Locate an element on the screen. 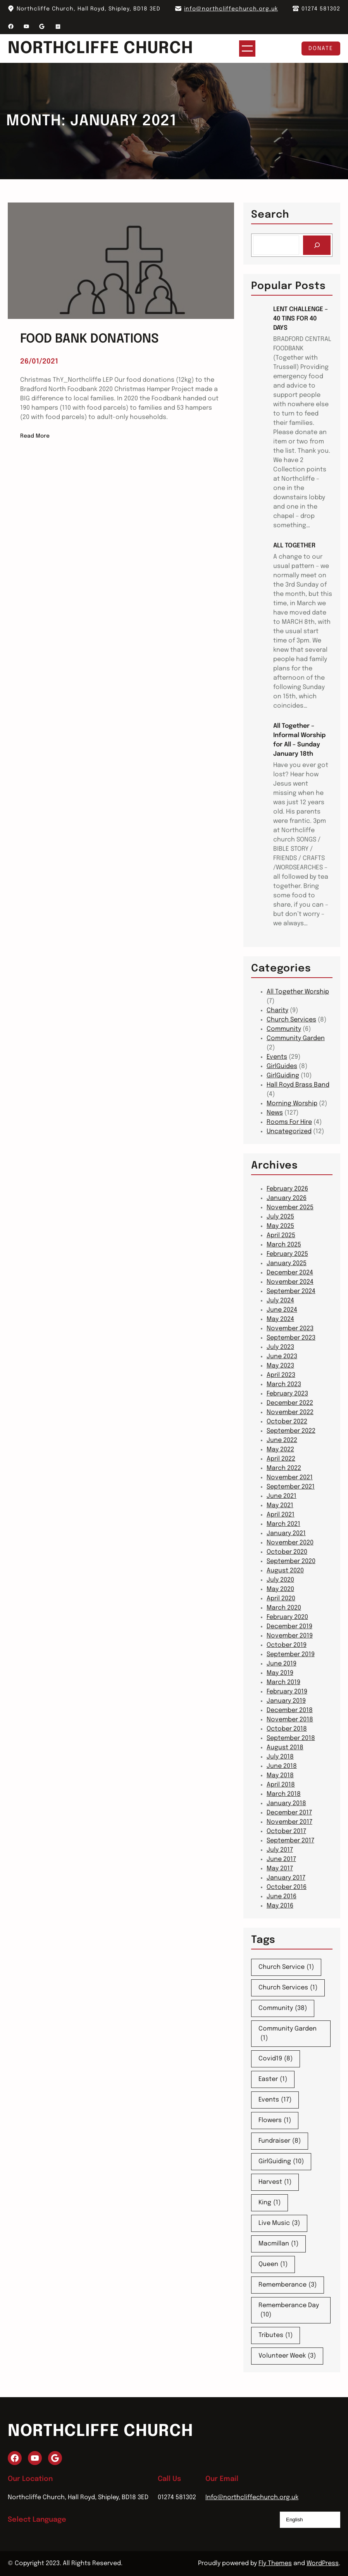  October 2016 is located at coordinates (287, 1887).